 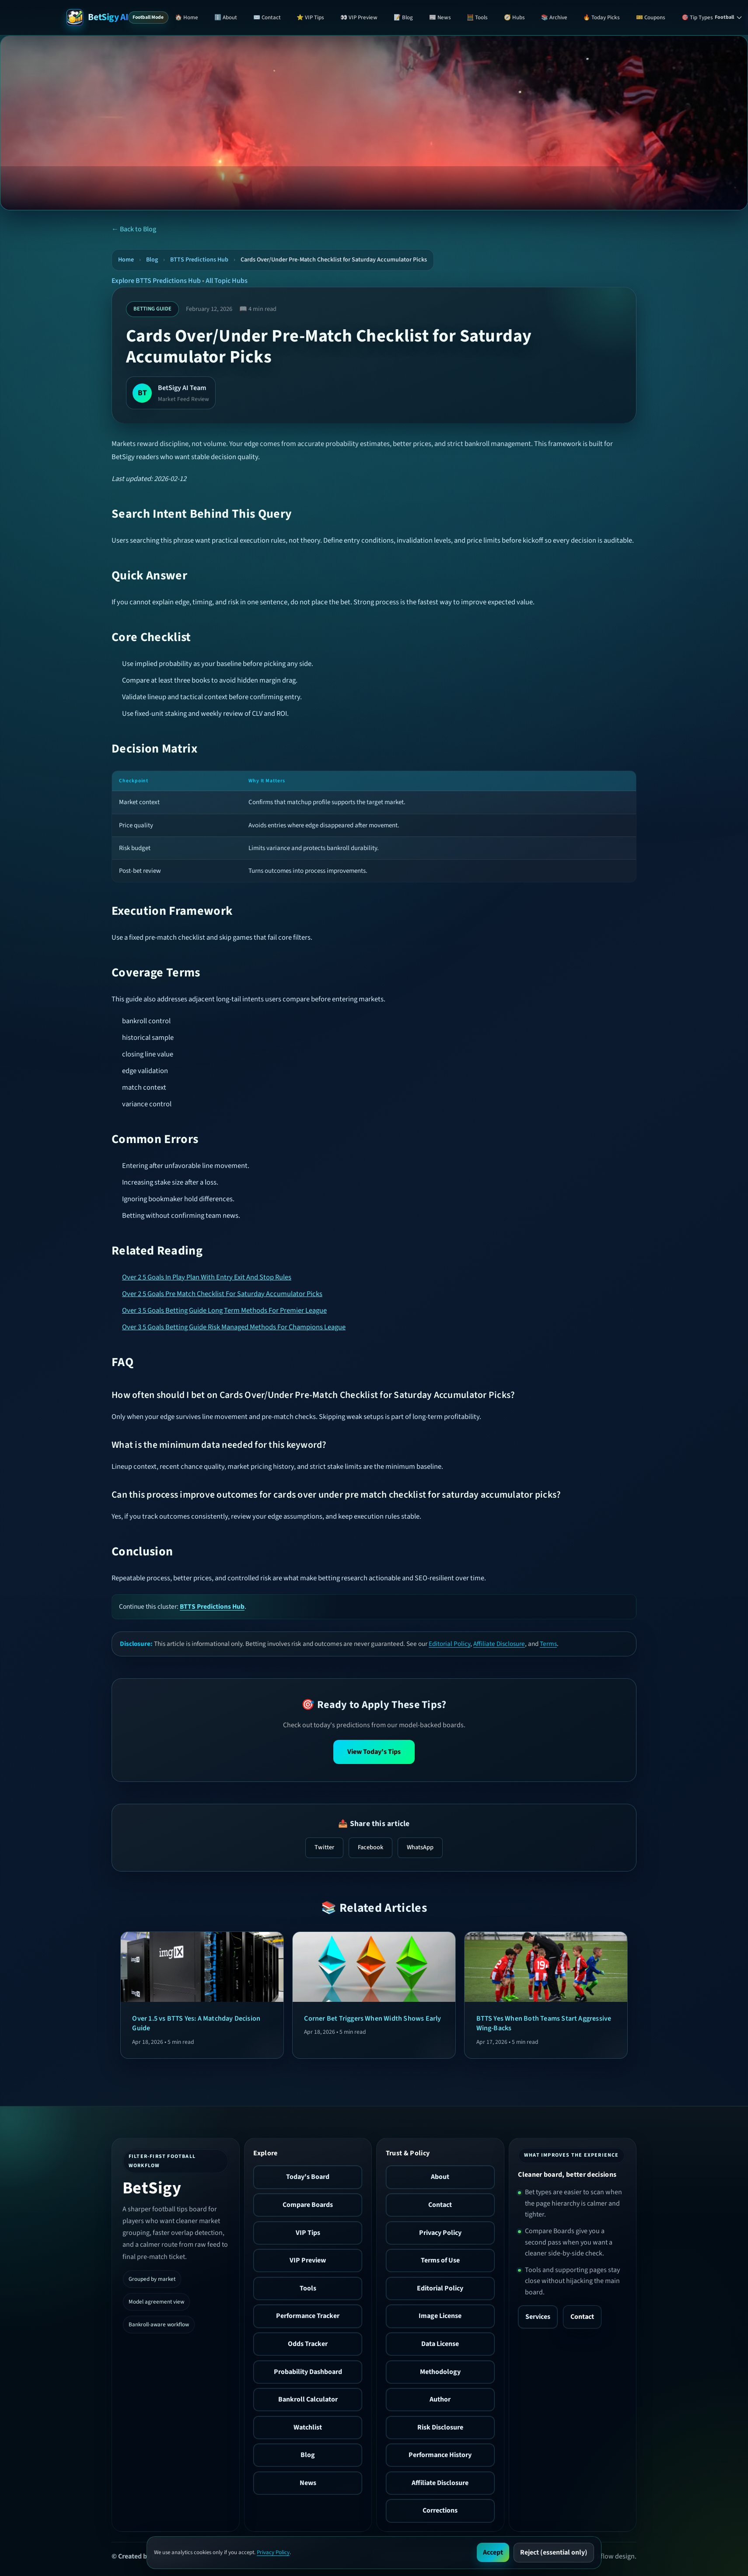 I want to click on Risk Disclosure, so click(x=440, y=2427).